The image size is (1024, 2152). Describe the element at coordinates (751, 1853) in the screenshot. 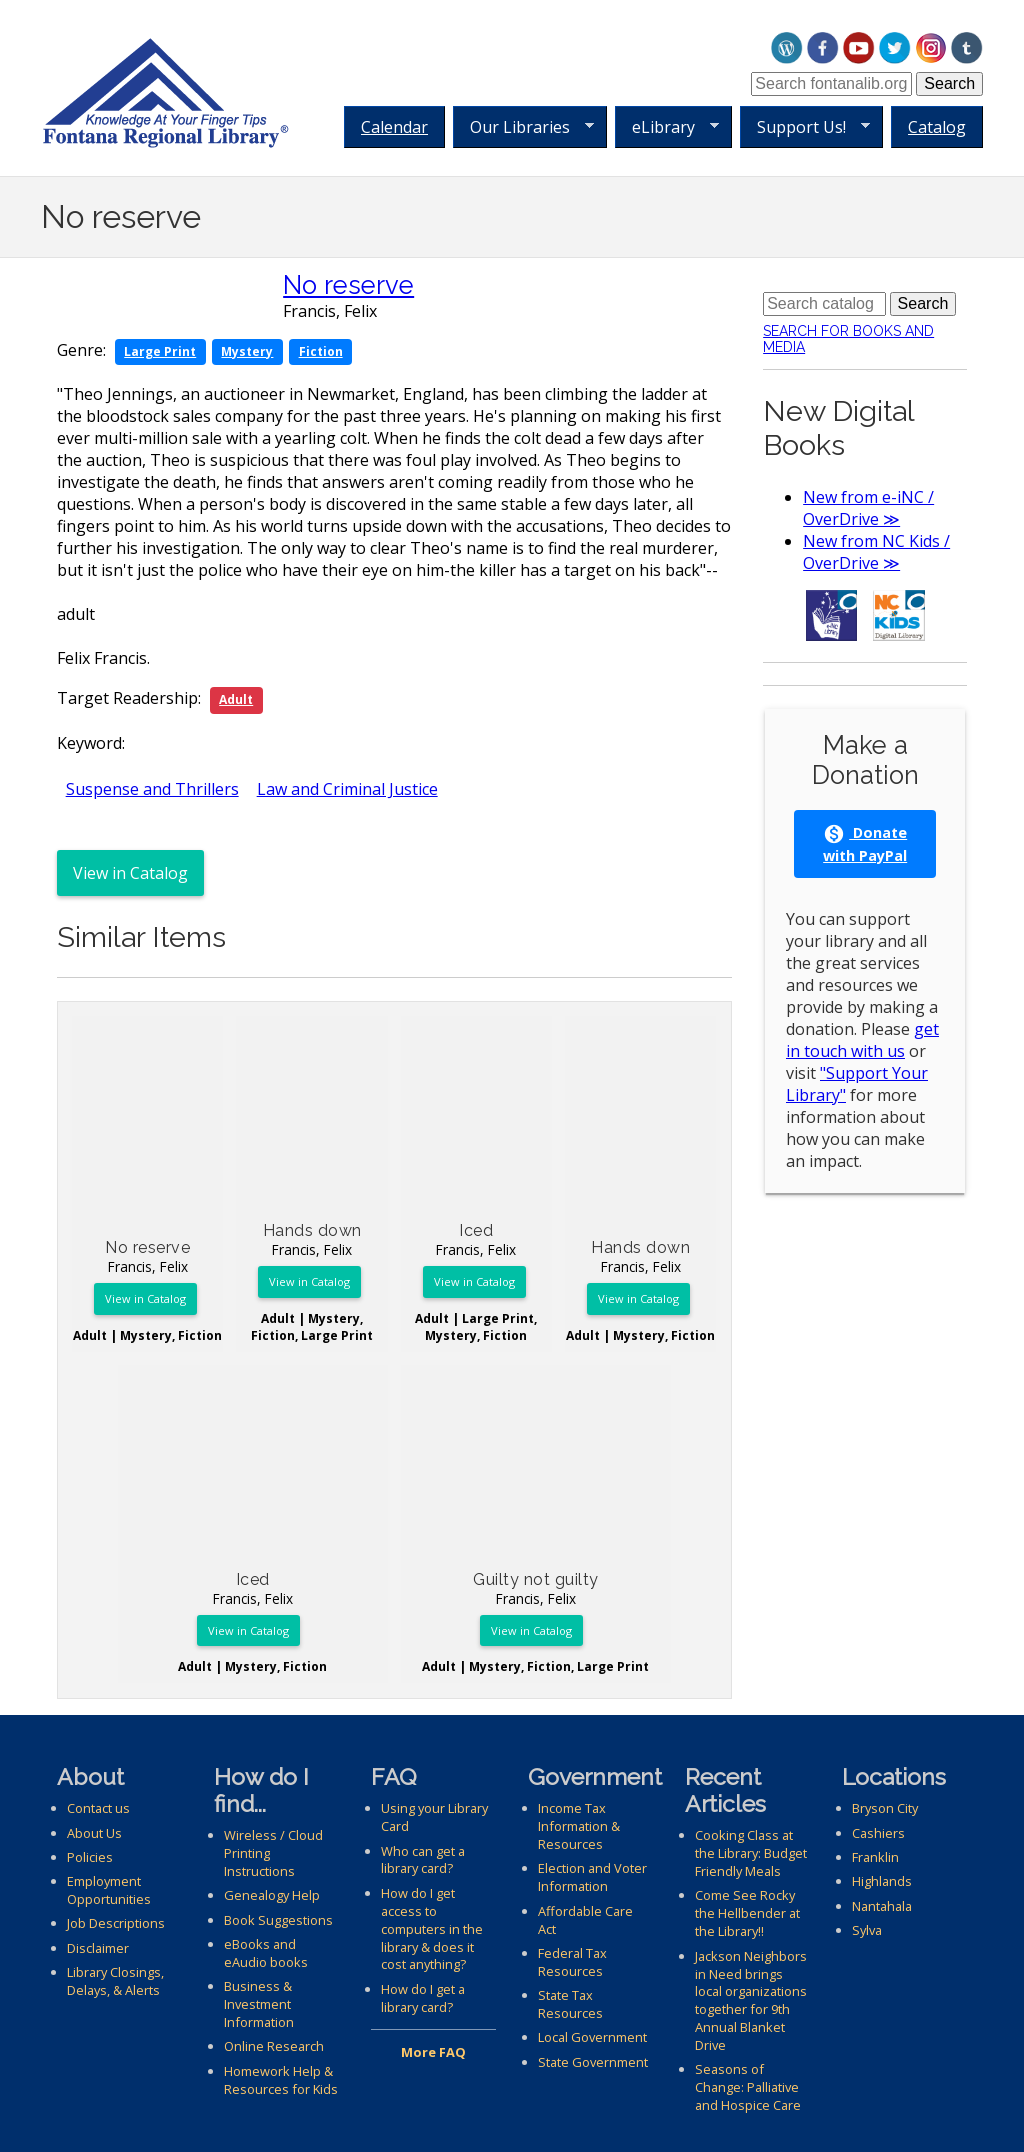

I see `Cooking Class at the Library: Budget Friendly Meals` at that location.